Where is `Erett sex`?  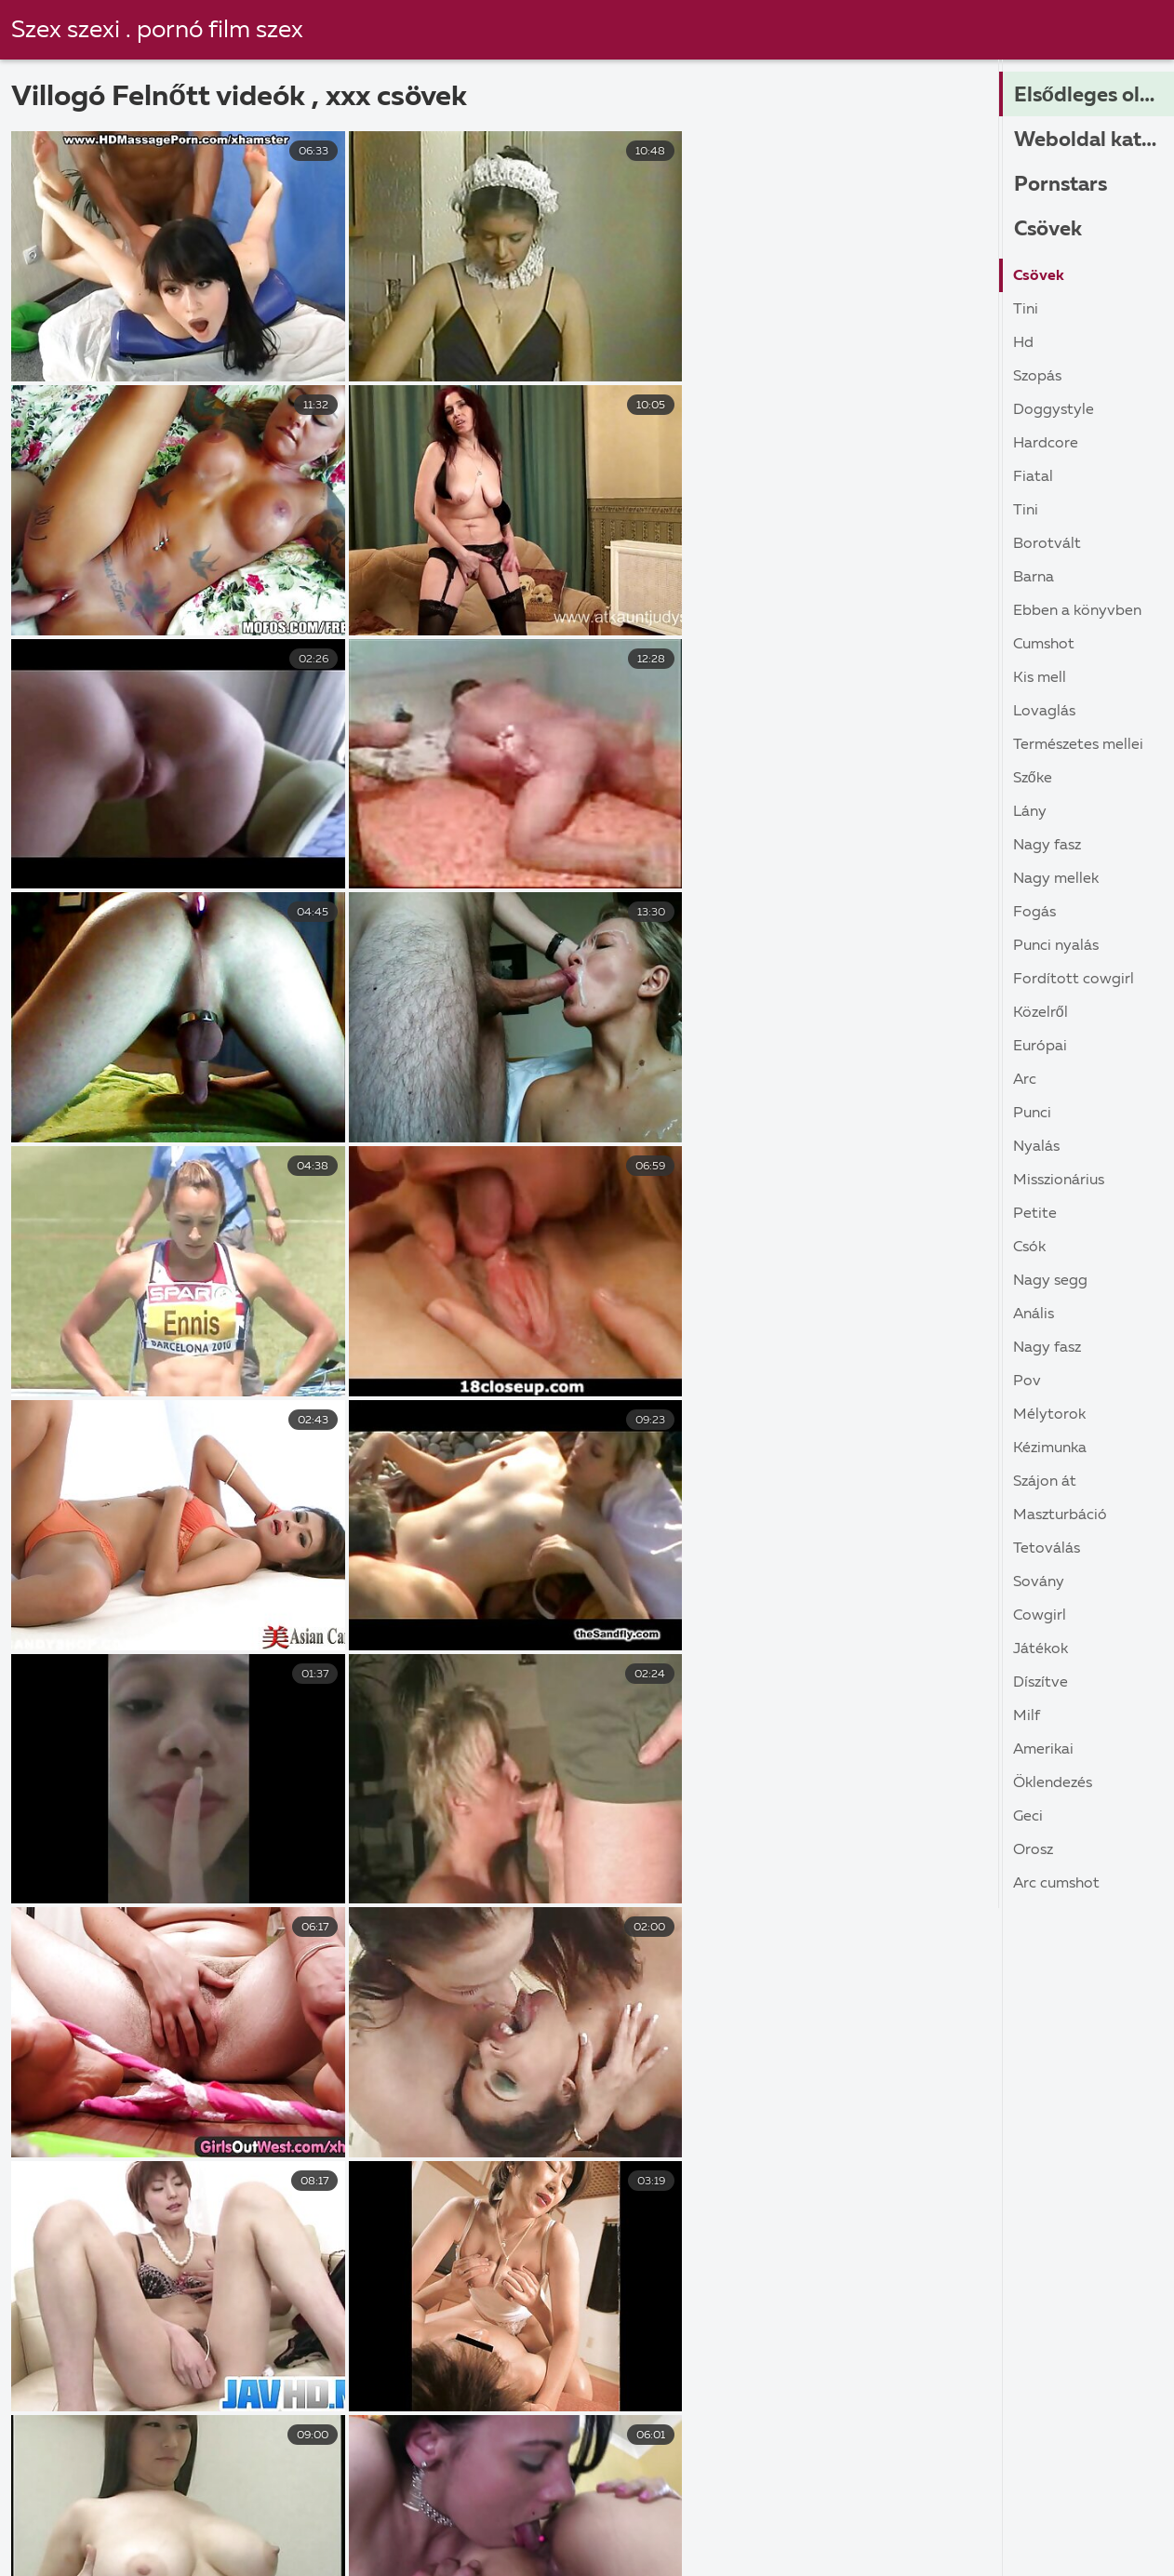
Erett sex is located at coordinates (653, 2528).